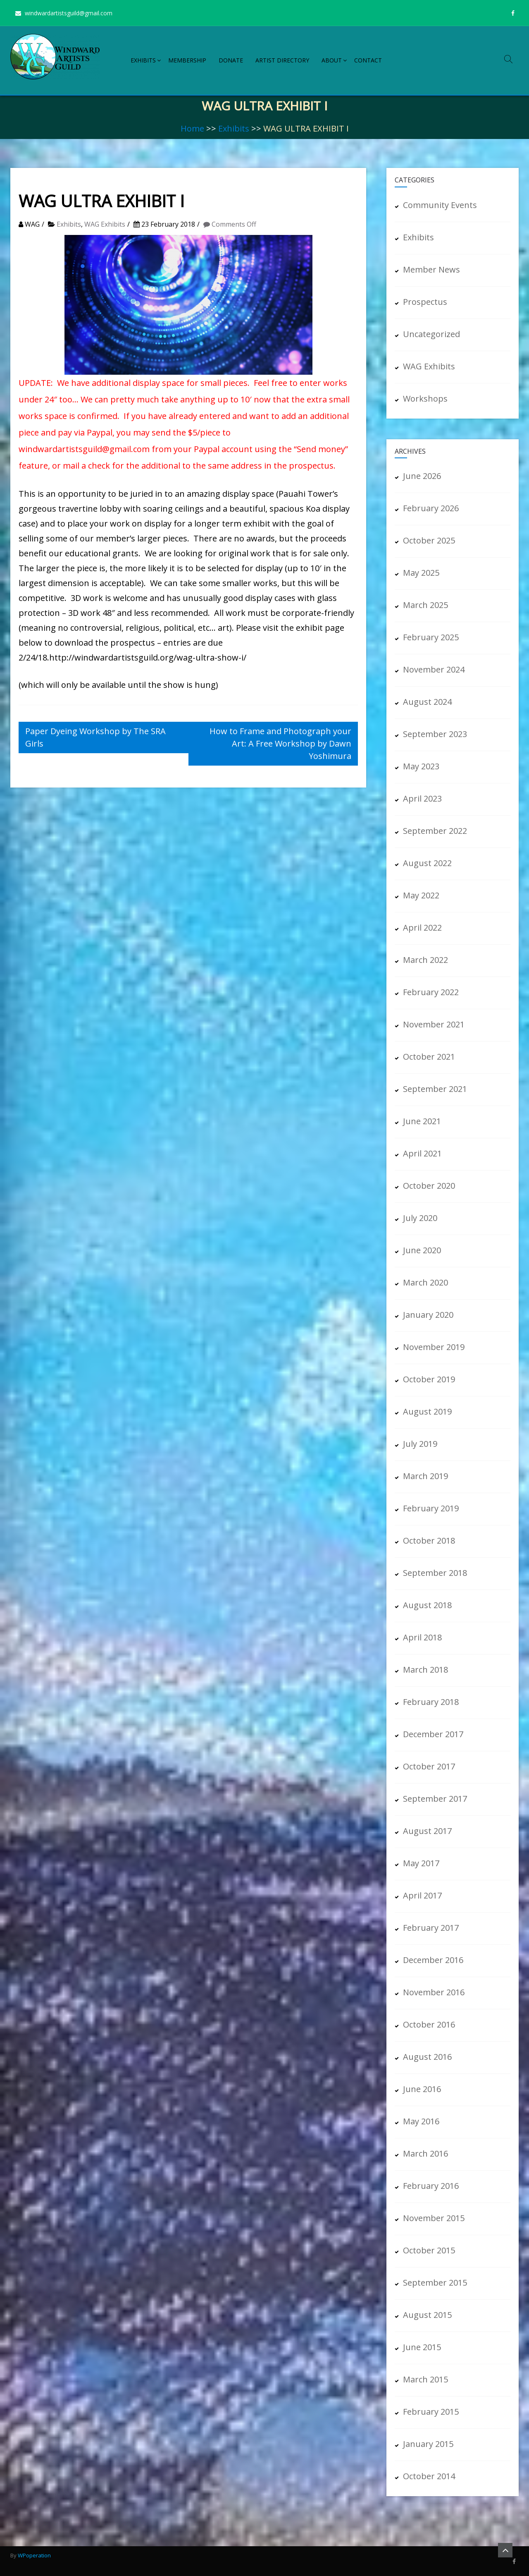 The image size is (529, 2576). Describe the element at coordinates (422, 798) in the screenshot. I see `April 2023` at that location.